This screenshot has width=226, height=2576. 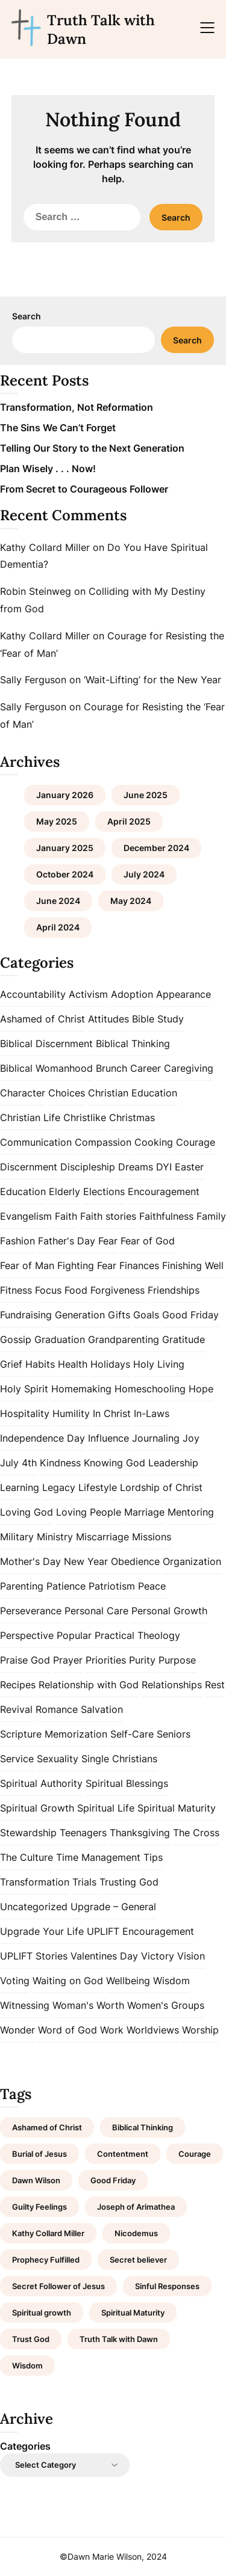 I want to click on Elections, so click(x=104, y=1191).